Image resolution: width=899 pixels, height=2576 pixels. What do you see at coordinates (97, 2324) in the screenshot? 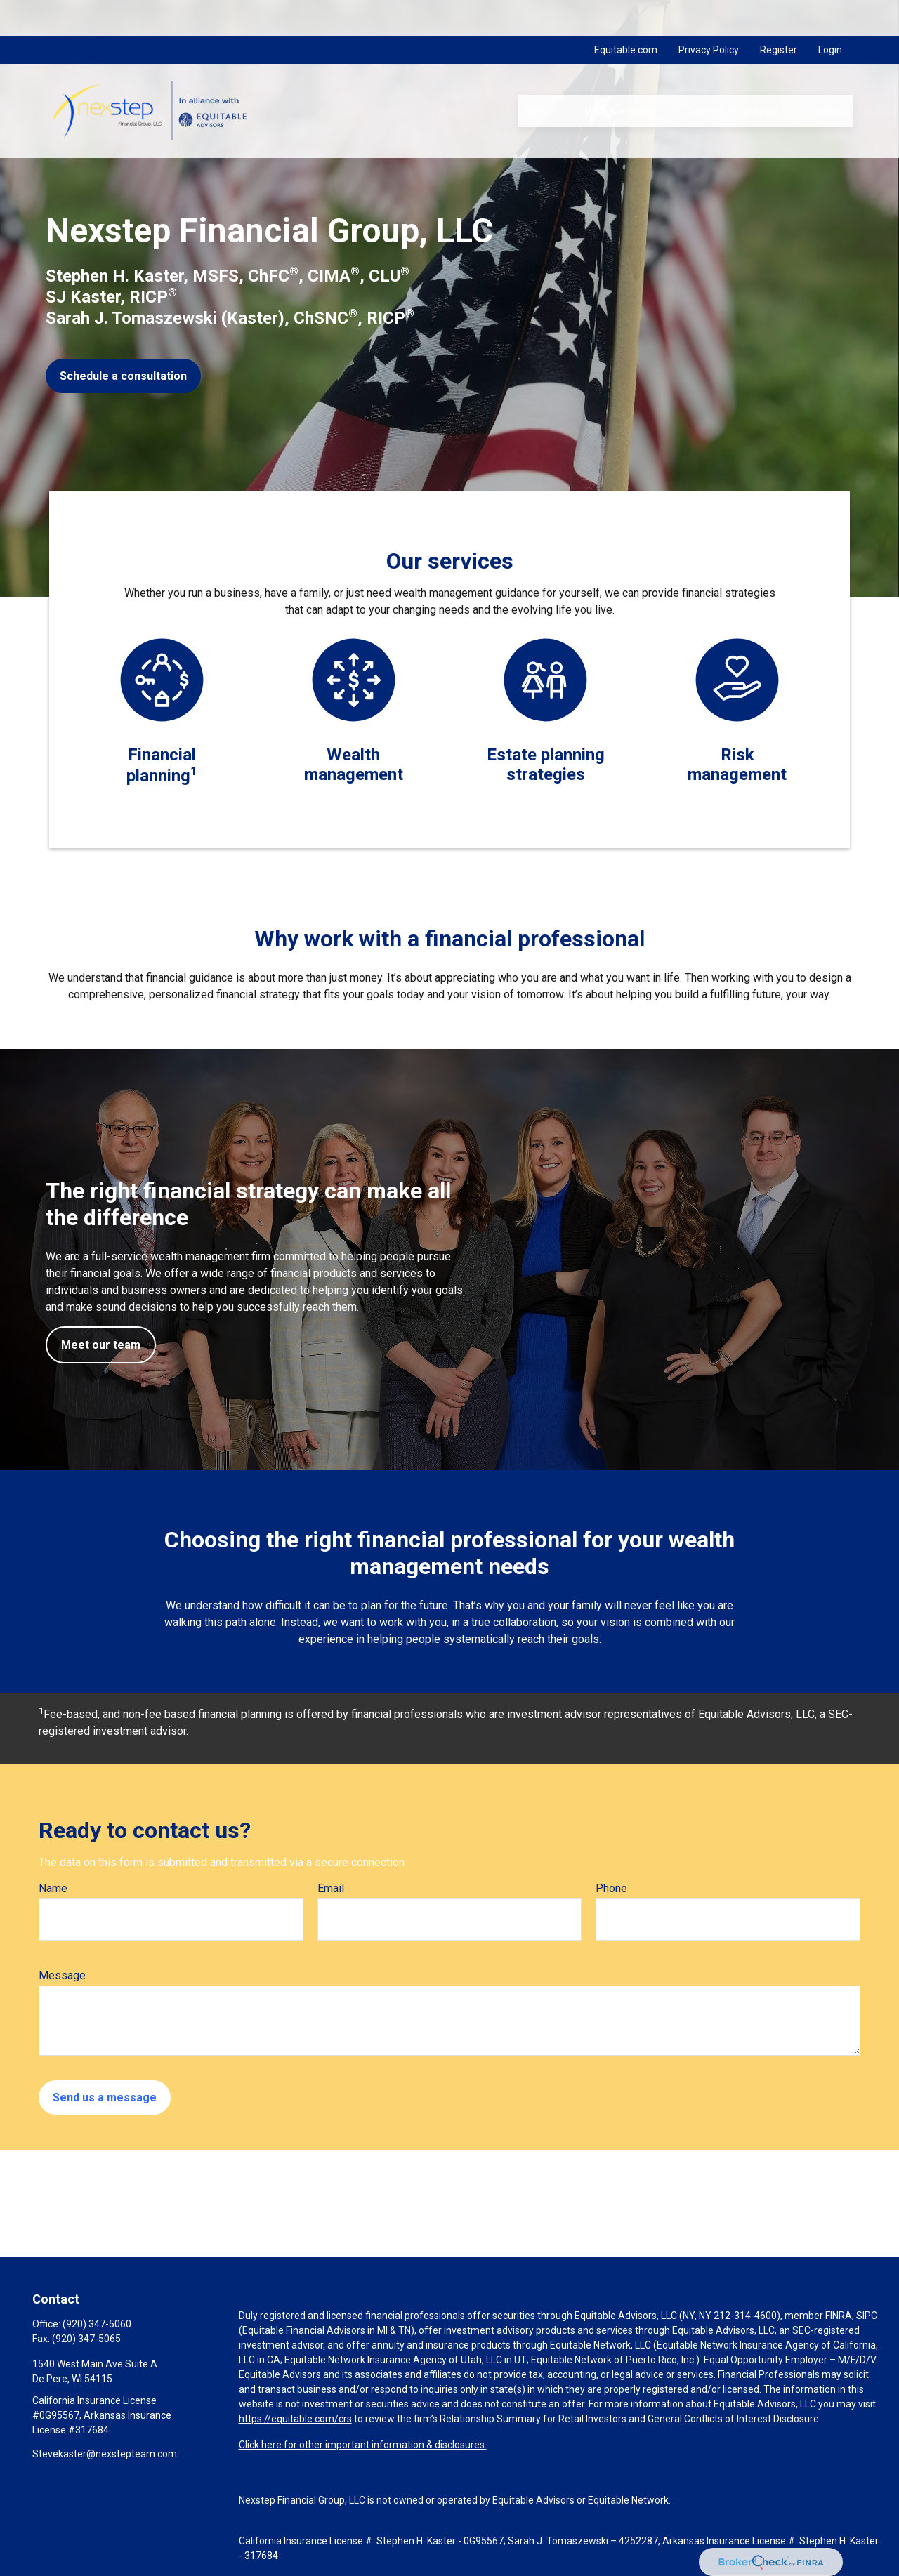
I see `(920) 347-5060` at bounding box center [97, 2324].